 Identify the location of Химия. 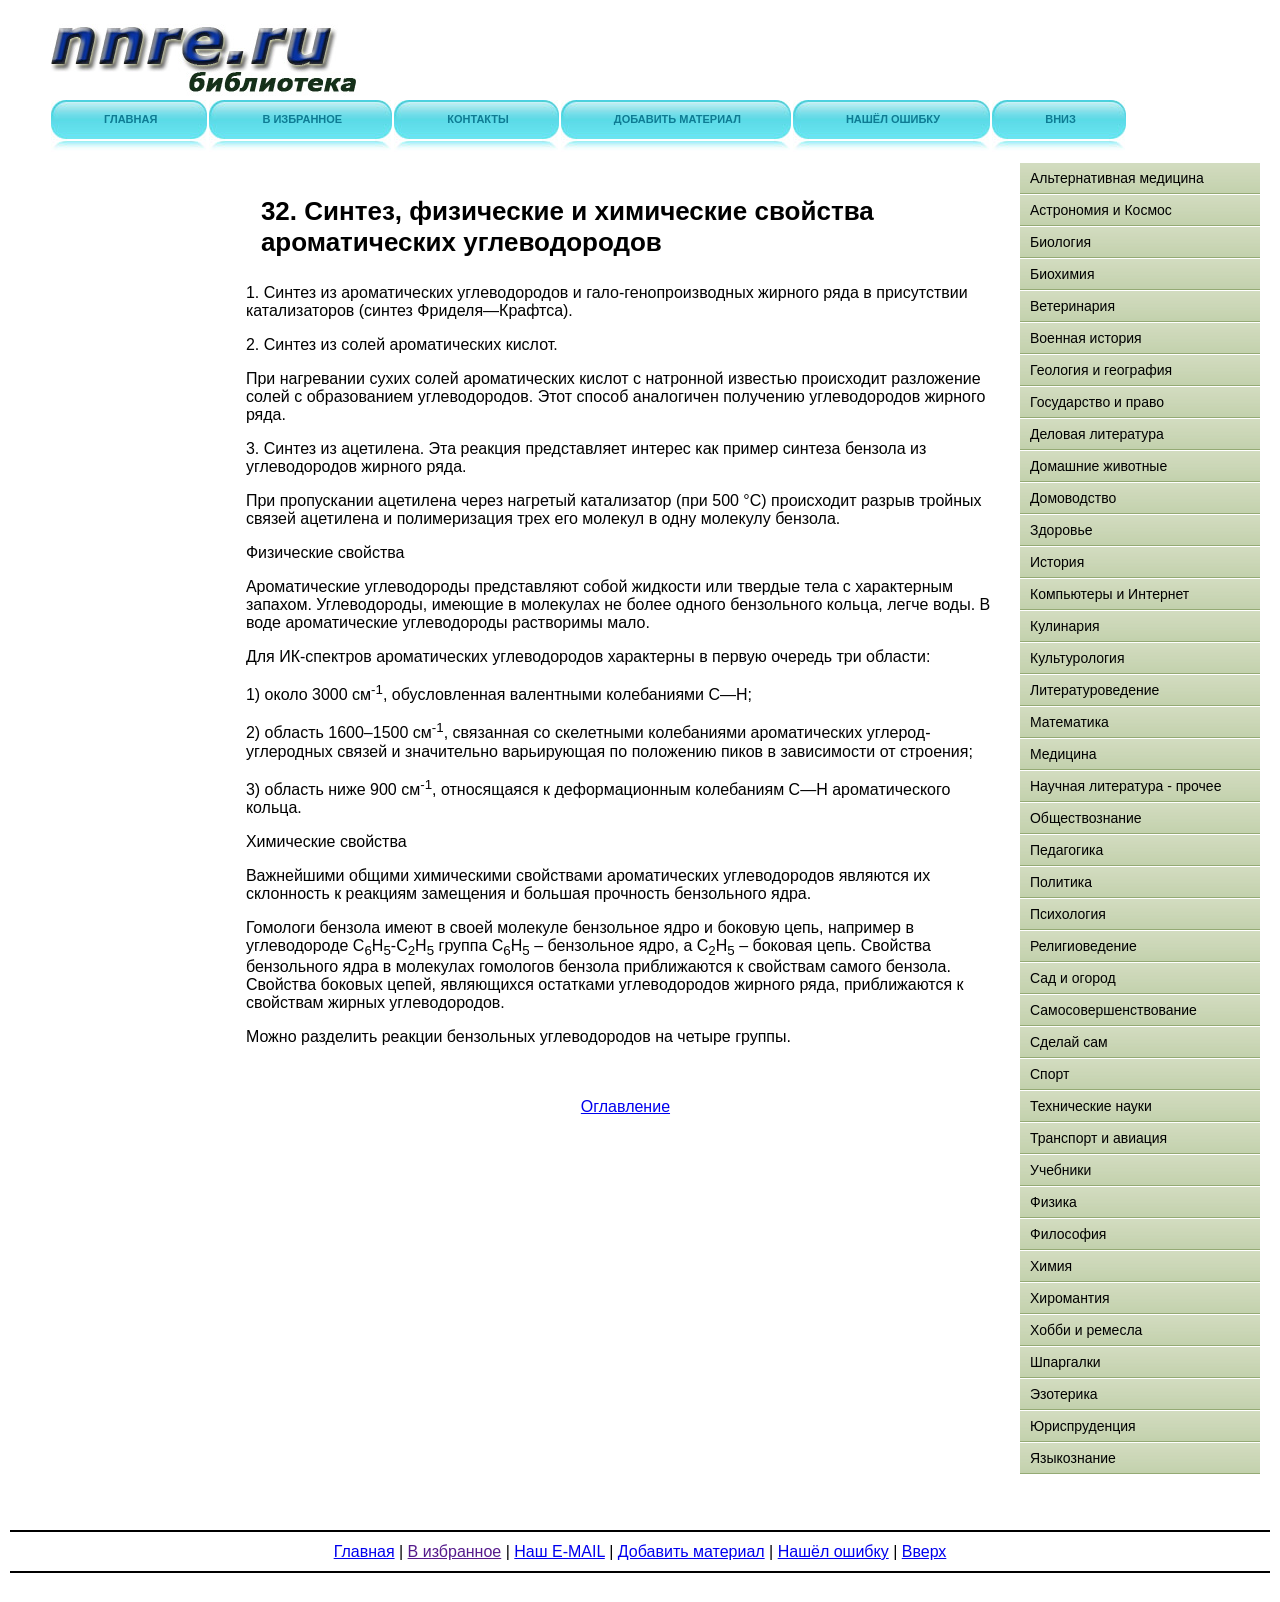
(1051, 1266).